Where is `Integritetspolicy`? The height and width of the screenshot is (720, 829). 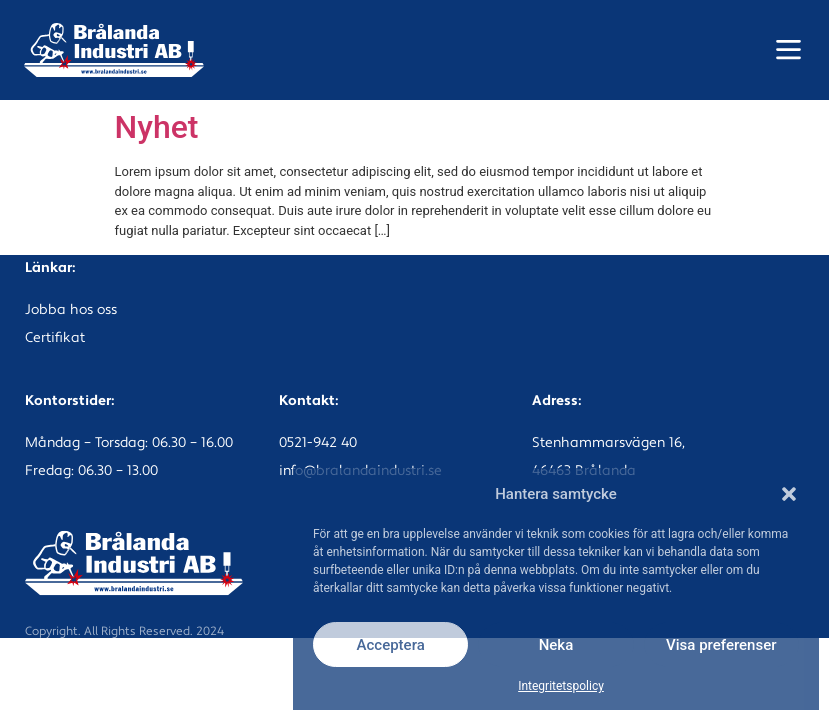
Integritetspolicy is located at coordinates (561, 686).